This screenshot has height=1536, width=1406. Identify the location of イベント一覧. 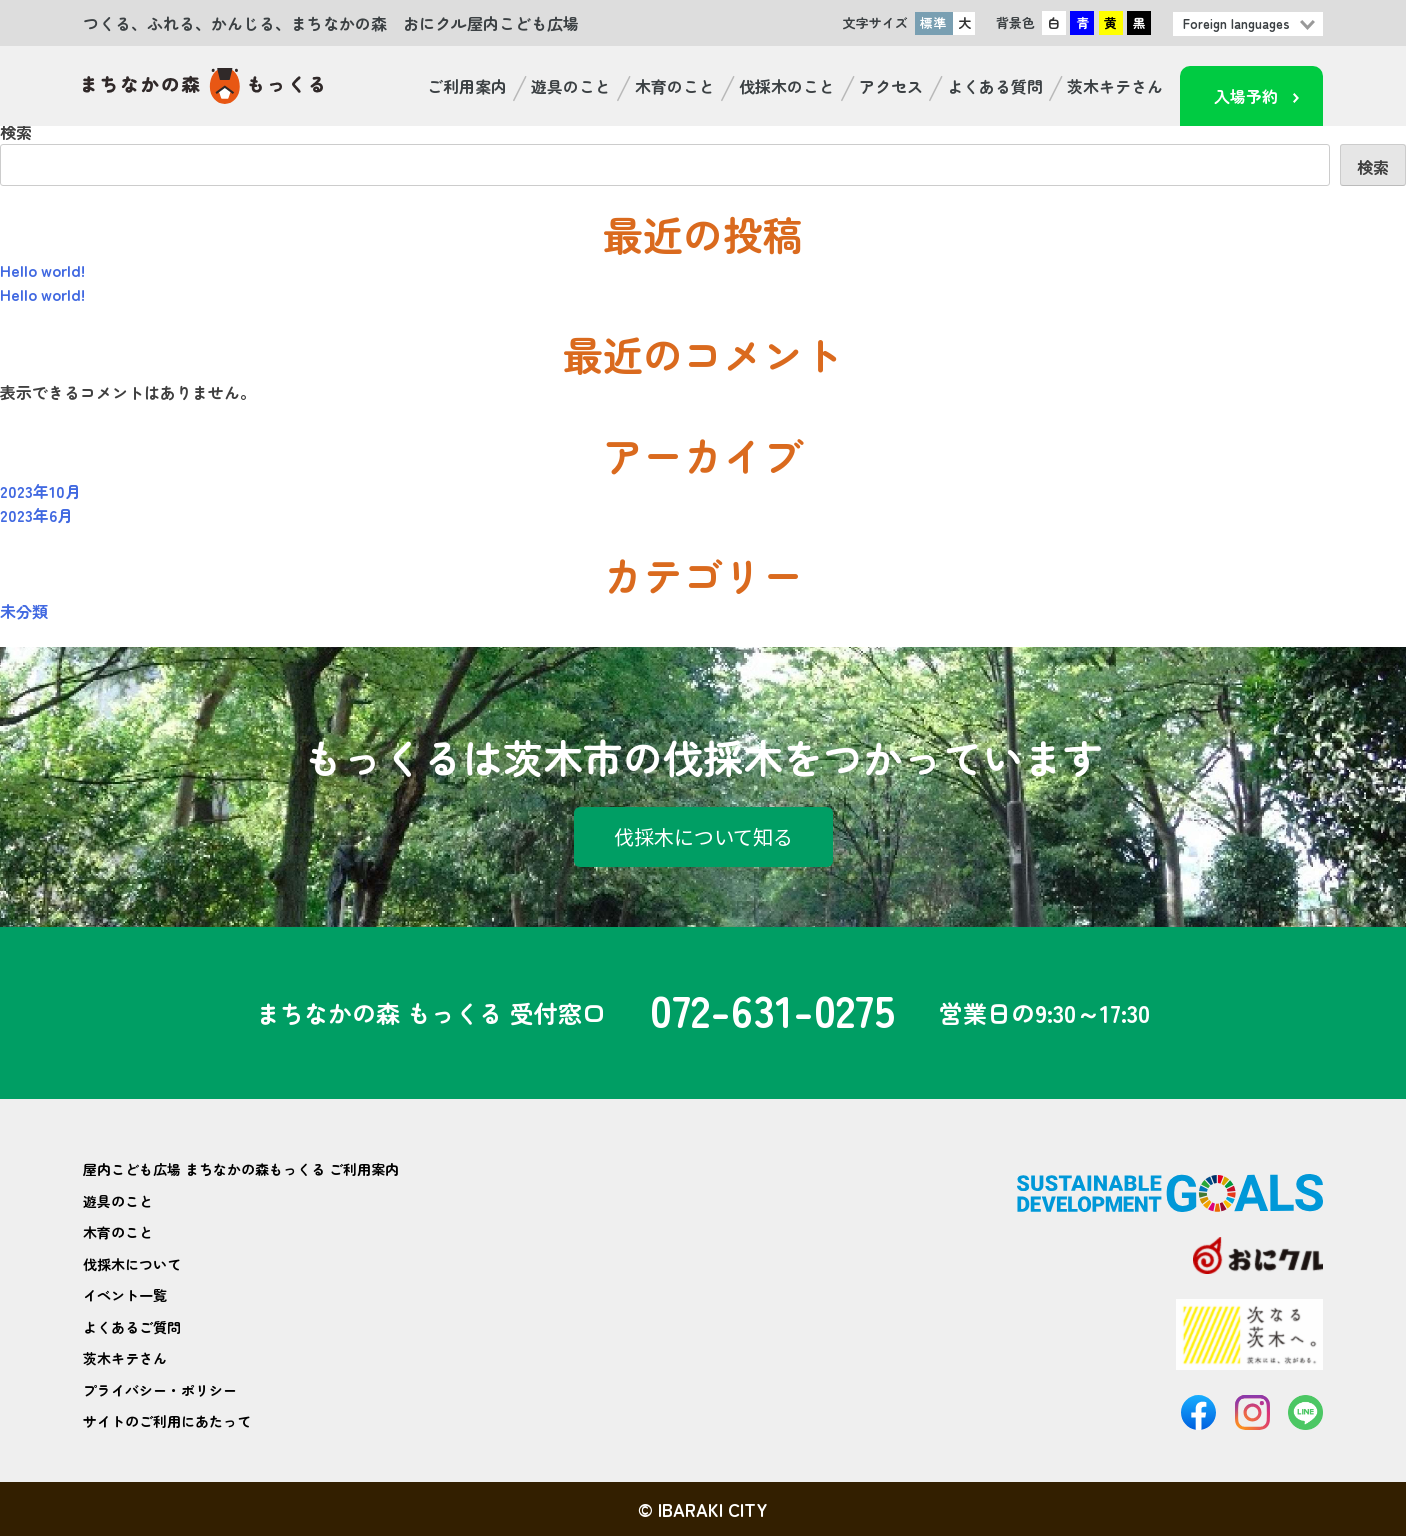
(125, 1295).